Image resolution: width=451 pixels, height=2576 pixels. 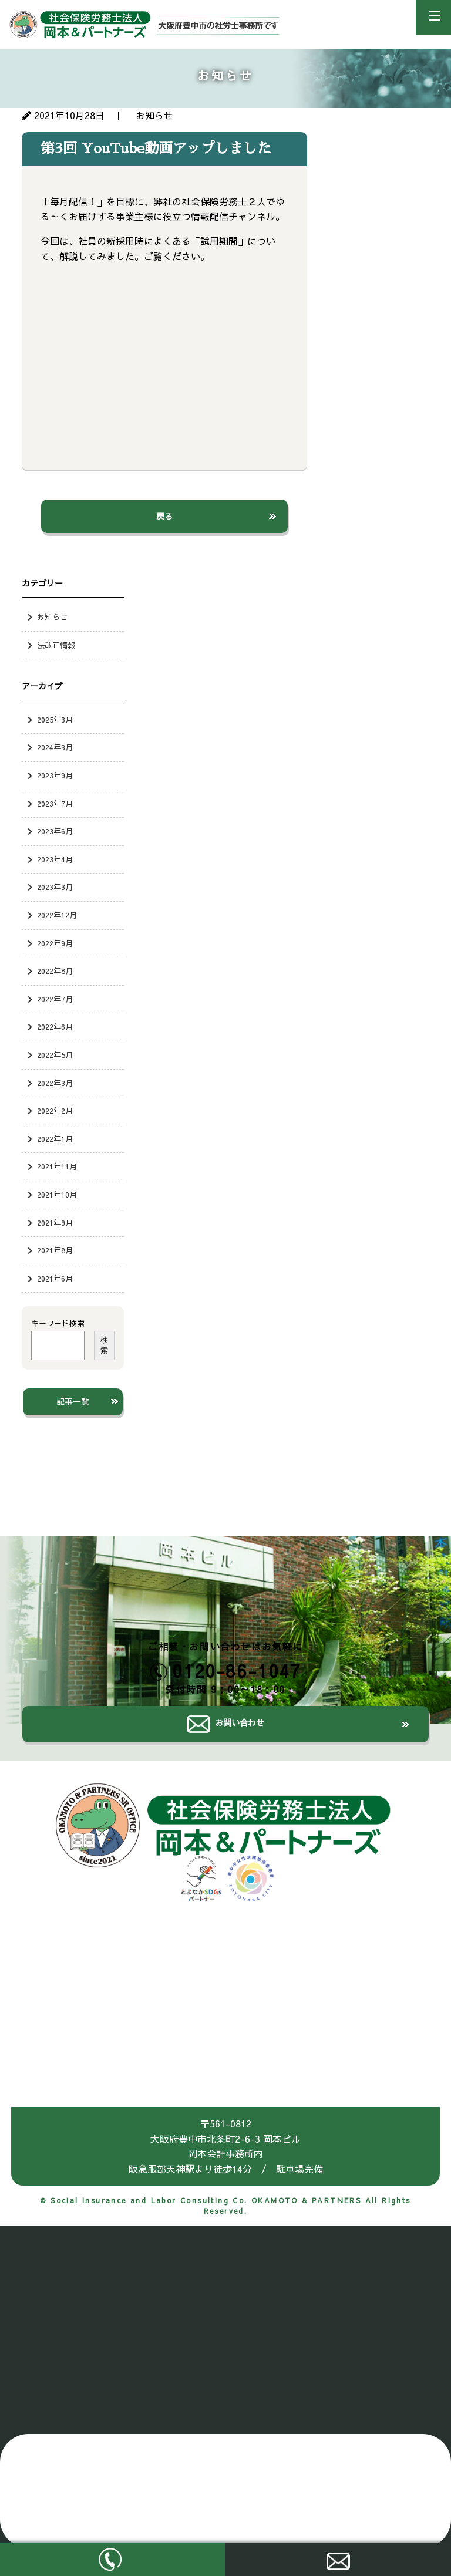 What do you see at coordinates (56, 645) in the screenshot?
I see `法改正情報` at bounding box center [56, 645].